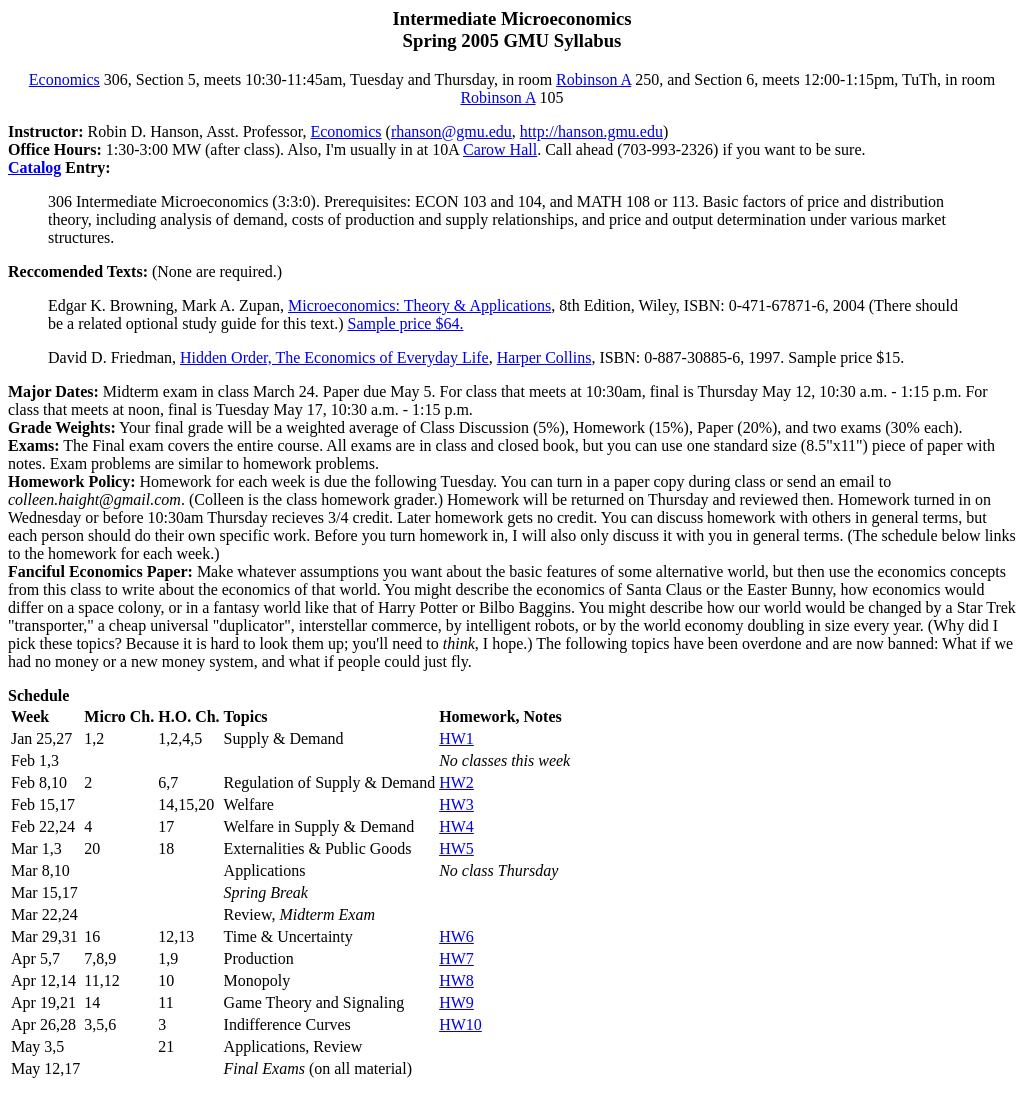  What do you see at coordinates (456, 848) in the screenshot?
I see `HW5` at bounding box center [456, 848].